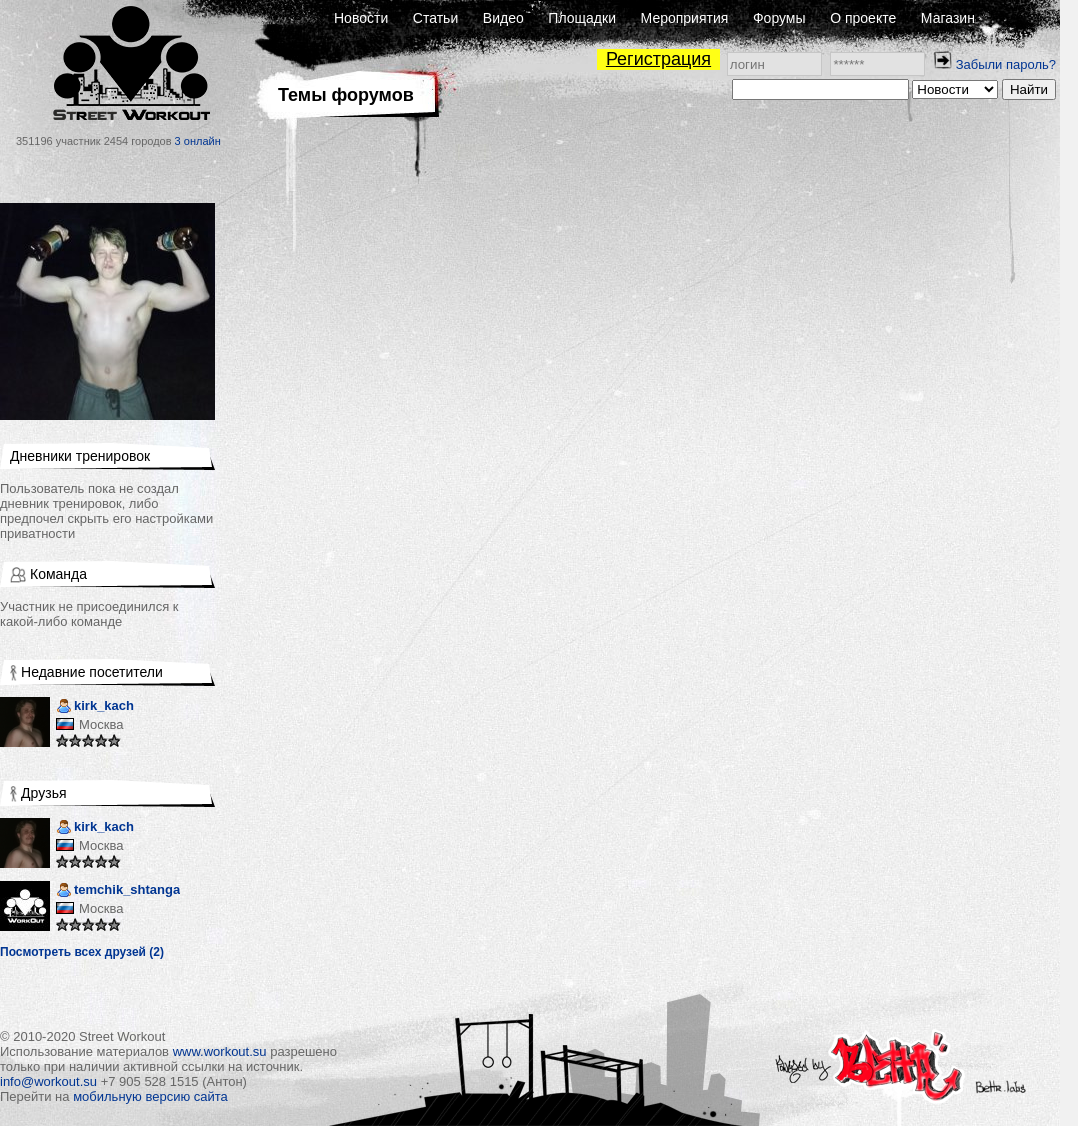  Describe the element at coordinates (582, 18) in the screenshot. I see `Площадки` at that location.